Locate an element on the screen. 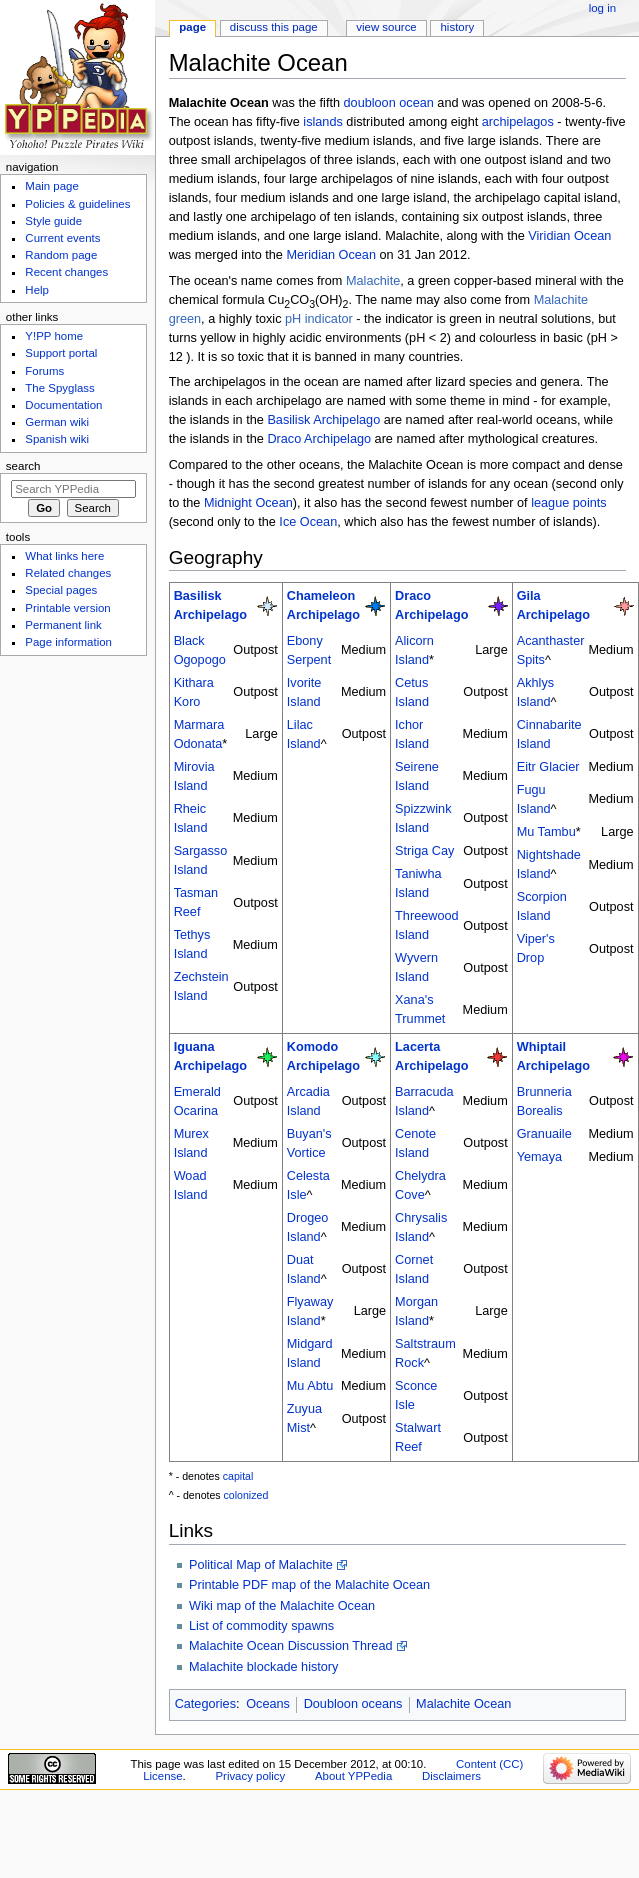 The image size is (639, 1878). ocean is located at coordinates (416, 103).